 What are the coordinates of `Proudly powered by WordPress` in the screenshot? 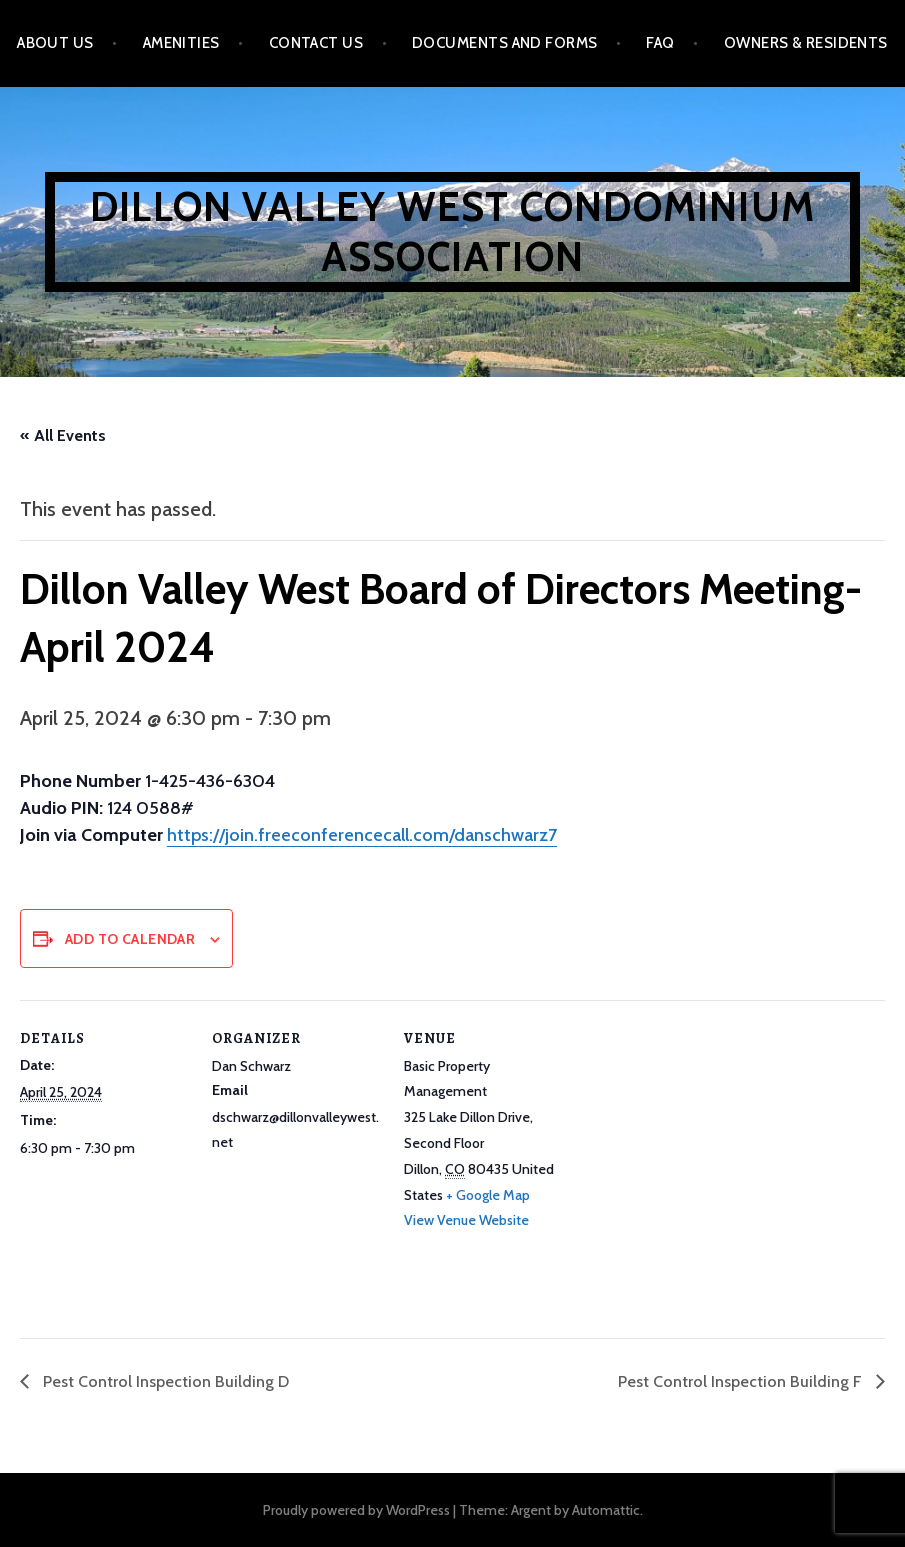 It's located at (356, 1510).